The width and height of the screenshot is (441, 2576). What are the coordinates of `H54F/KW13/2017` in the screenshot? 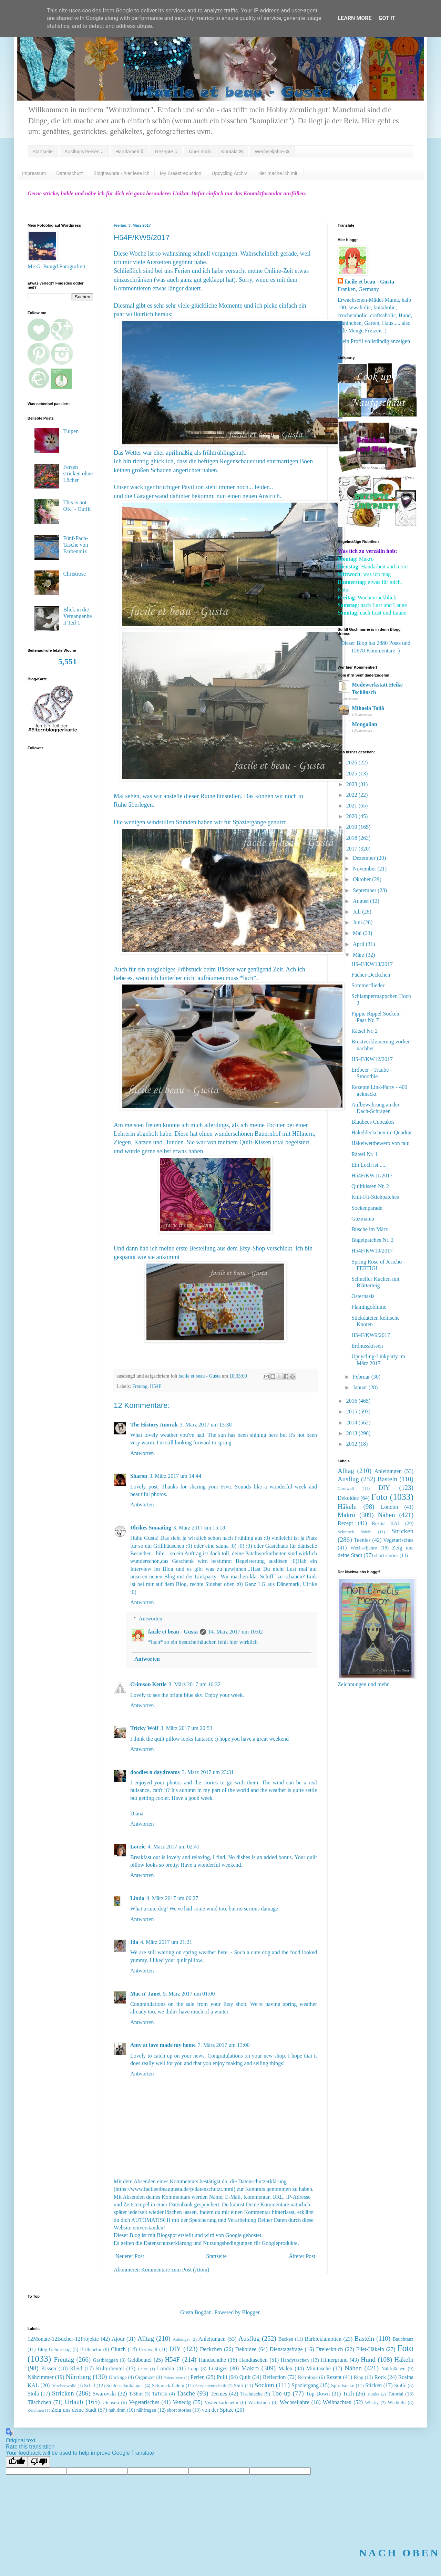 It's located at (372, 964).